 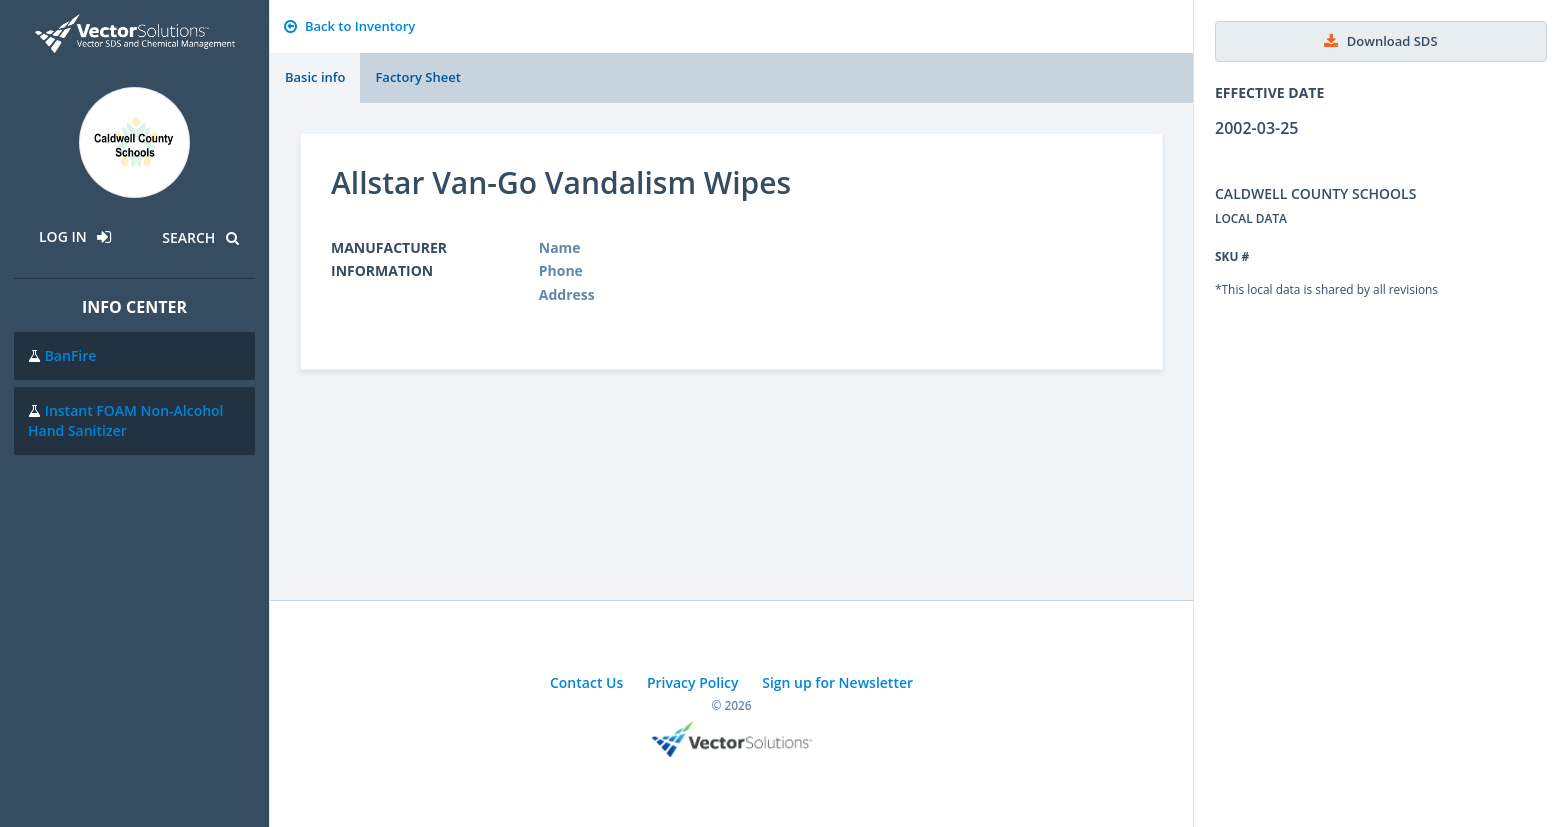 I want to click on Factory Sheet [tab], so click(x=417, y=77).